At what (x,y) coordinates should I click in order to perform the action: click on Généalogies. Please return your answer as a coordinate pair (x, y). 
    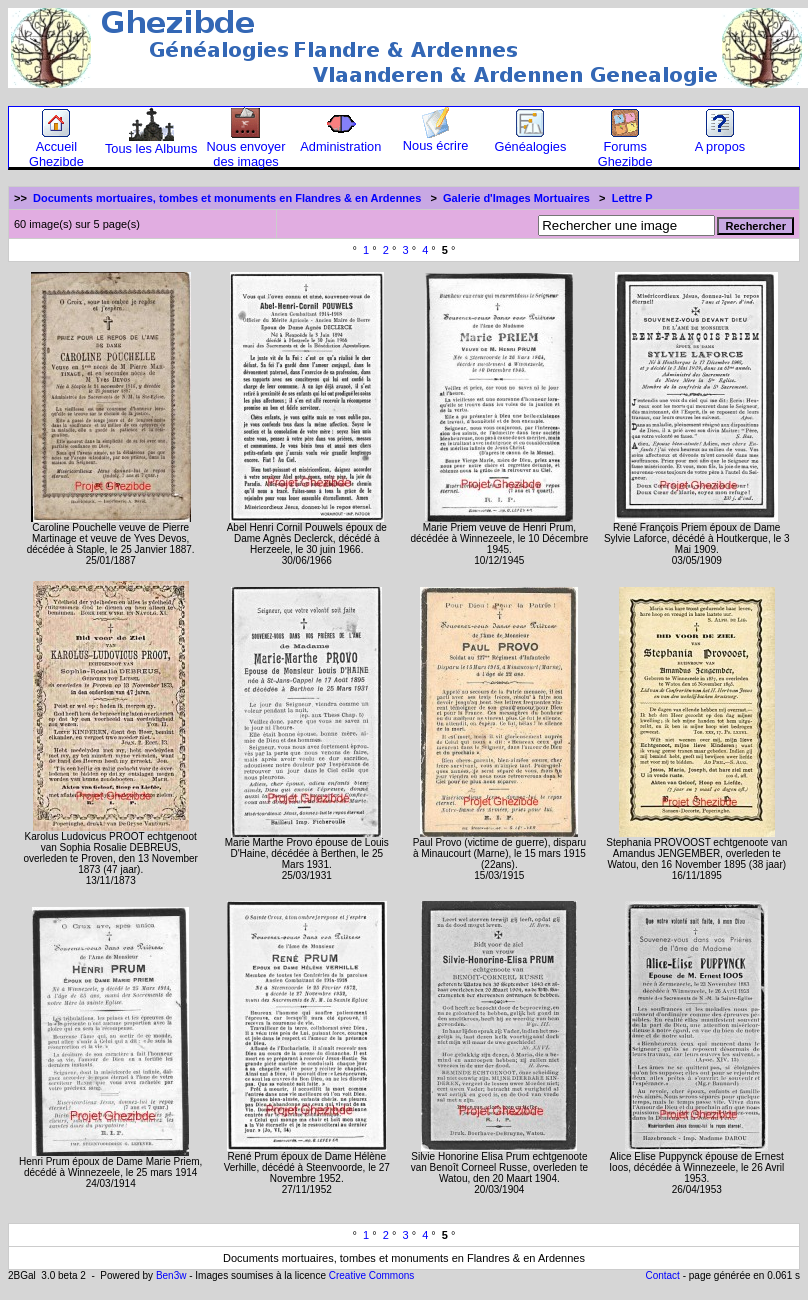
    Looking at the image, I should click on (530, 140).